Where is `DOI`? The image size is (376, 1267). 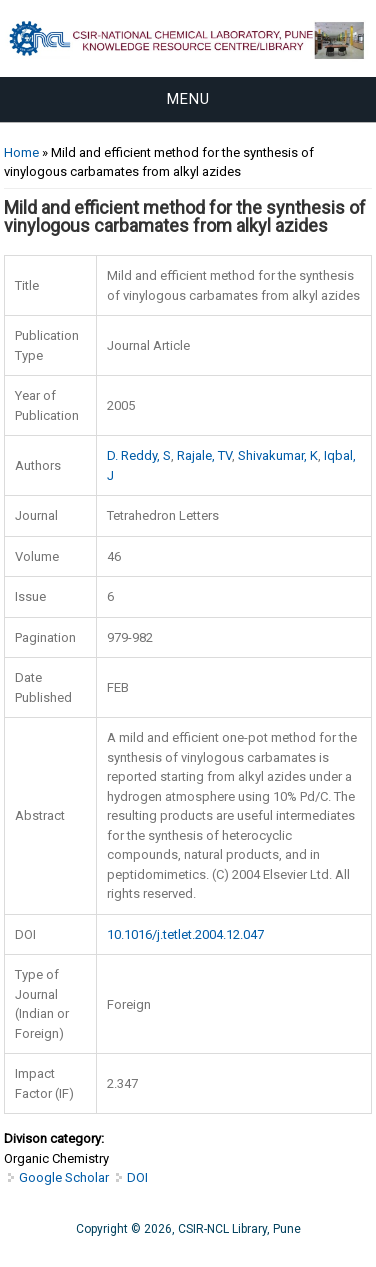 DOI is located at coordinates (137, 1177).